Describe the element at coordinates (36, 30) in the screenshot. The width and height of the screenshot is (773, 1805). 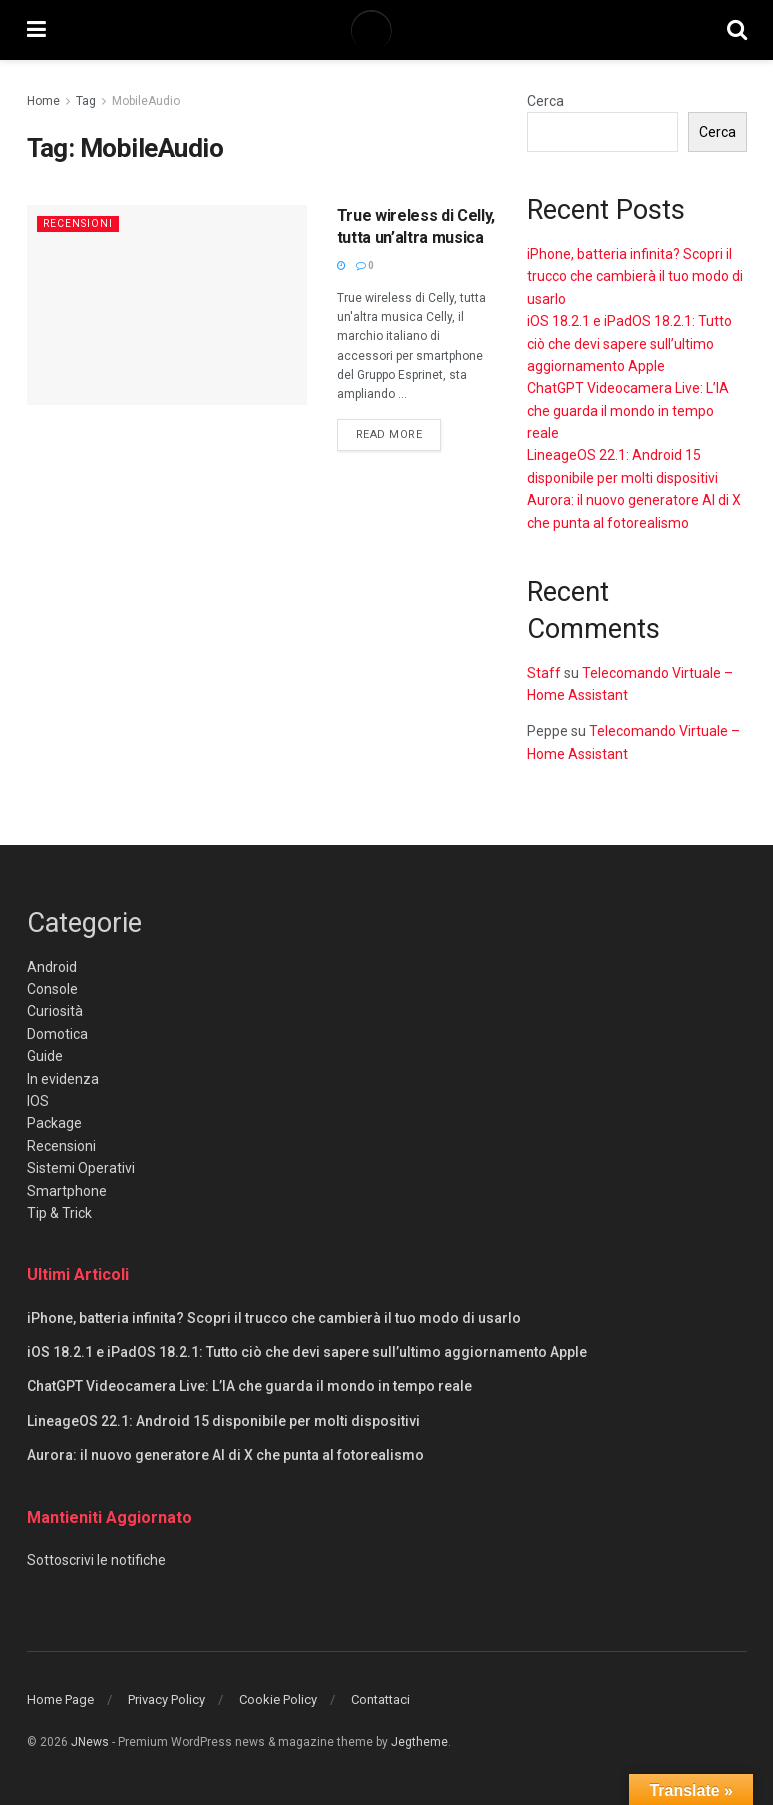
I see `[Show Menu]` at that location.